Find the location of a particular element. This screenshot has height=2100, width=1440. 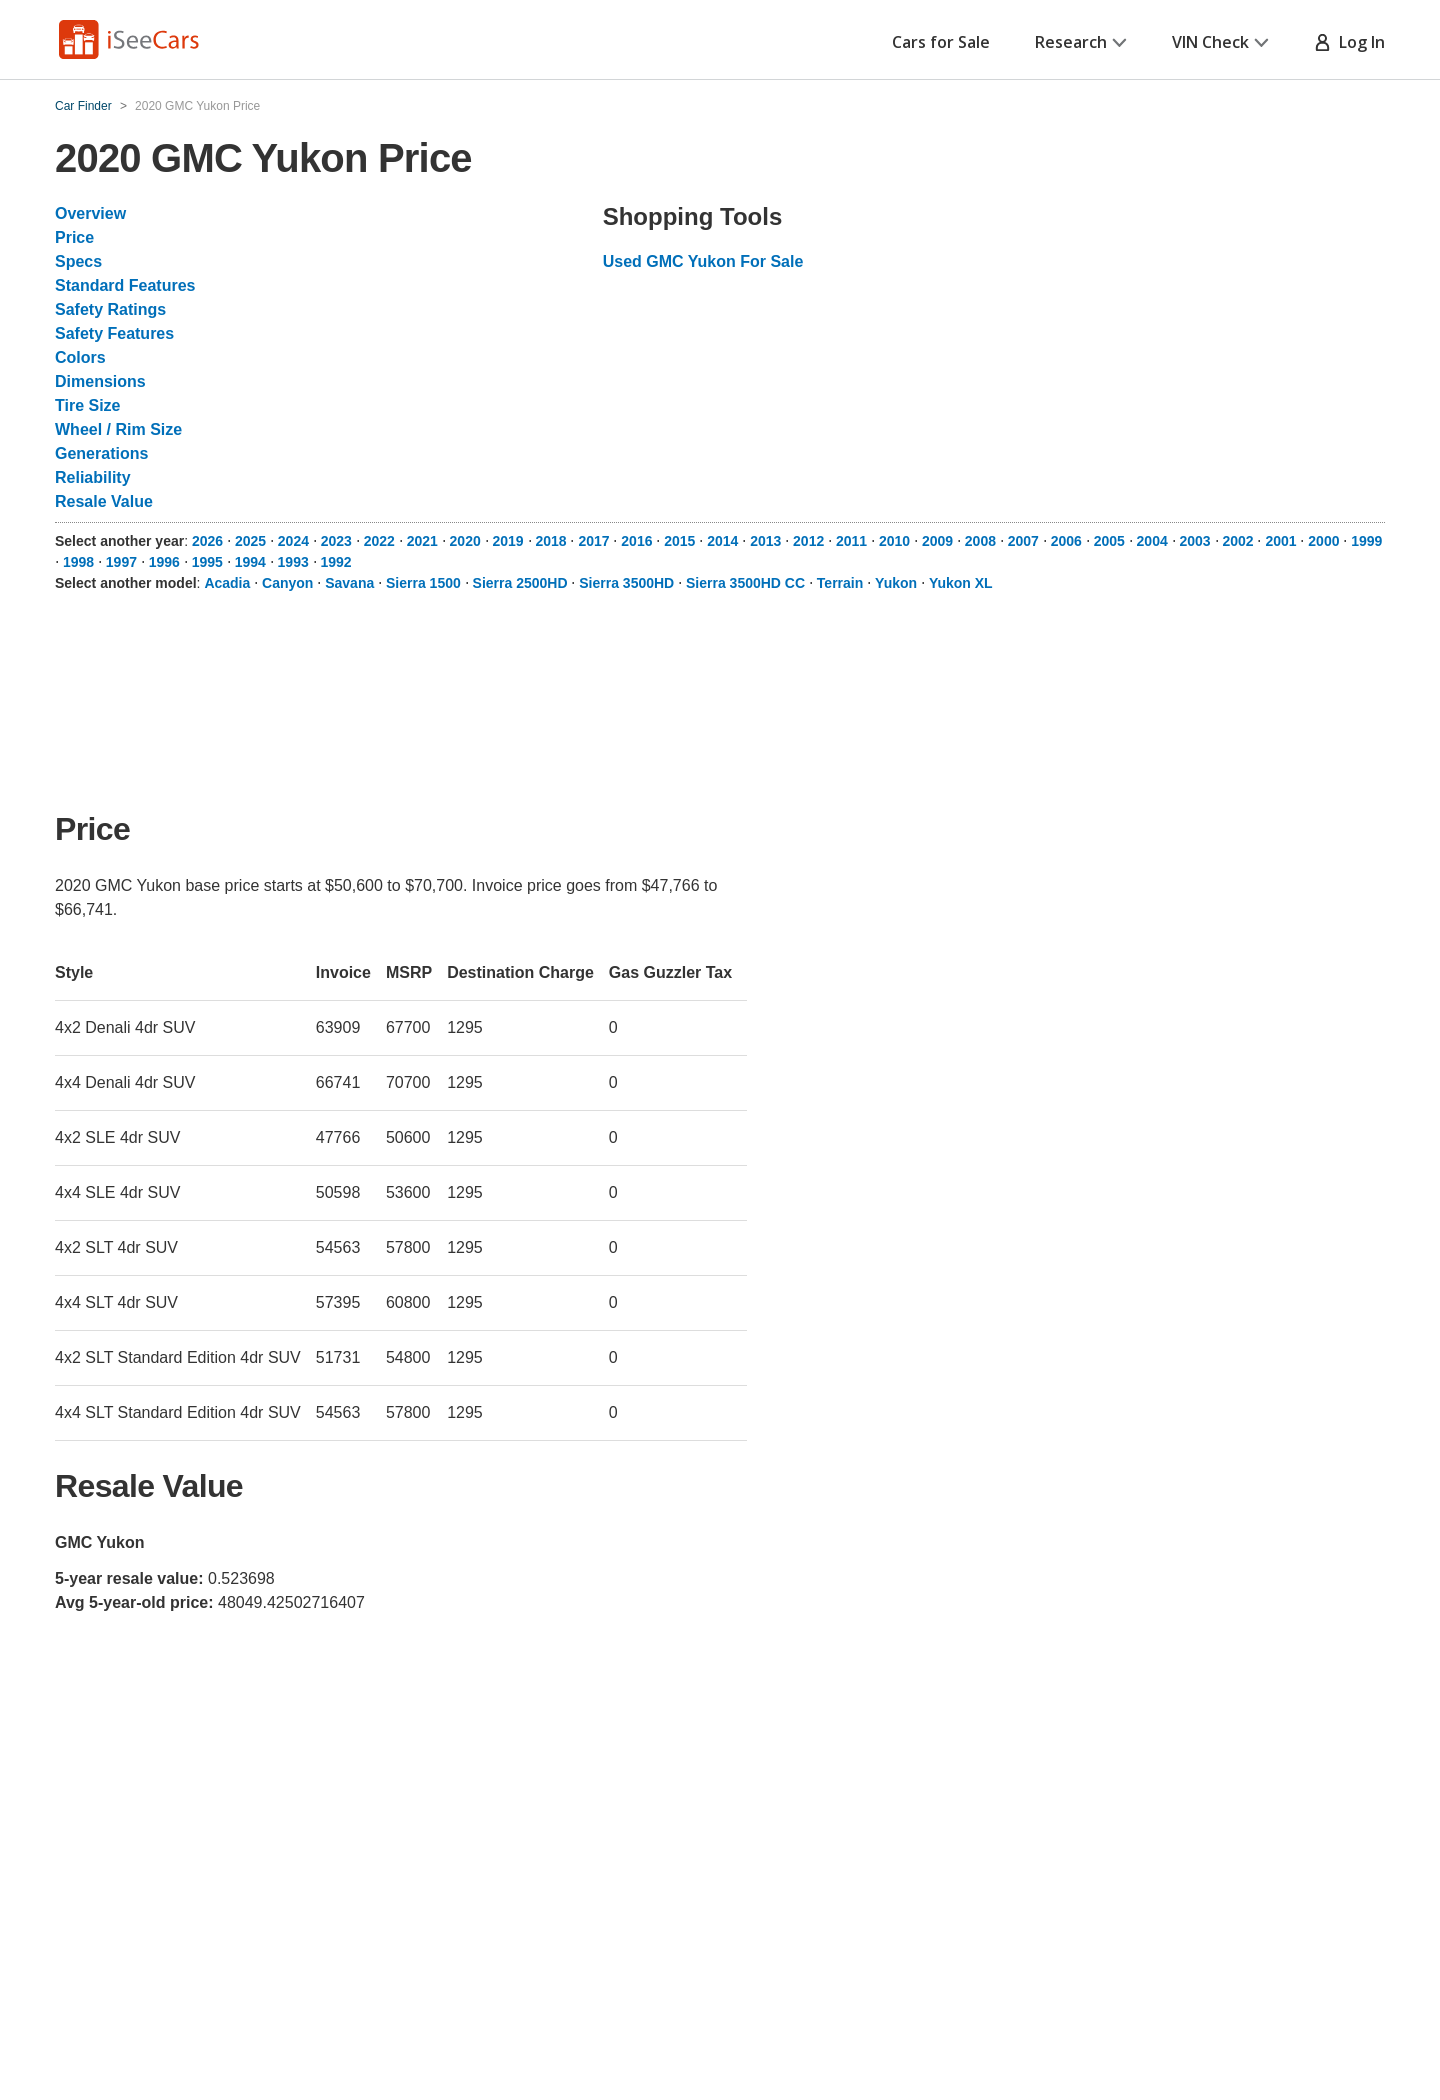

Sierra 1500 is located at coordinates (423, 583).